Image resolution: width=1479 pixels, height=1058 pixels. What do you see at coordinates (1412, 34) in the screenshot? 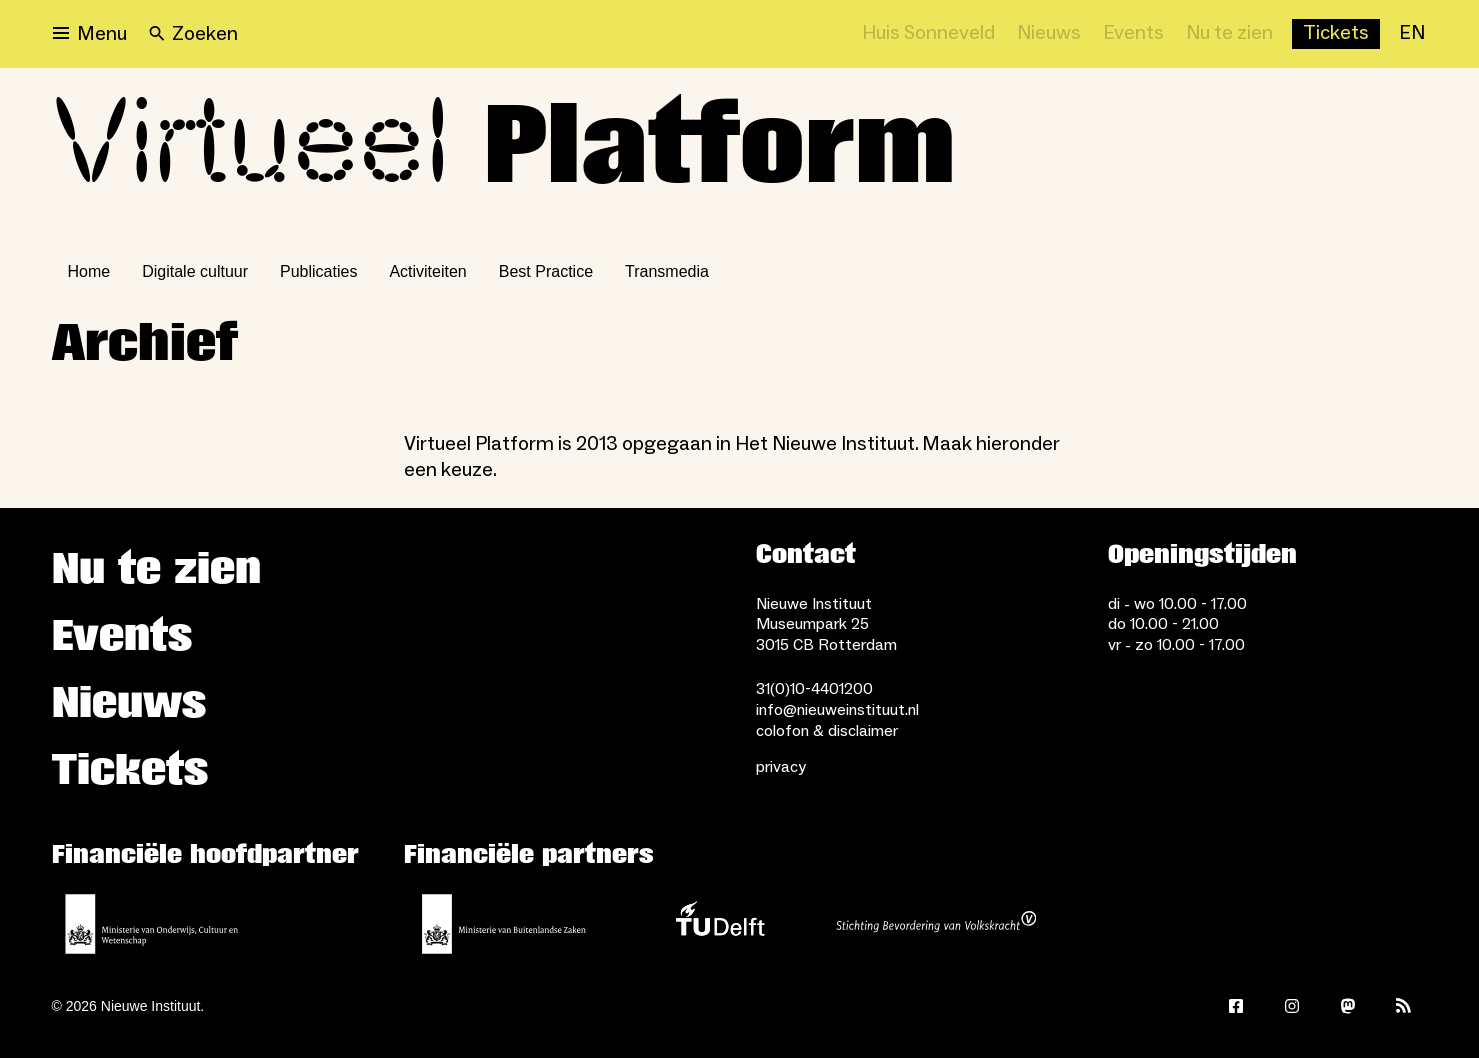
I see `[EN]` at bounding box center [1412, 34].